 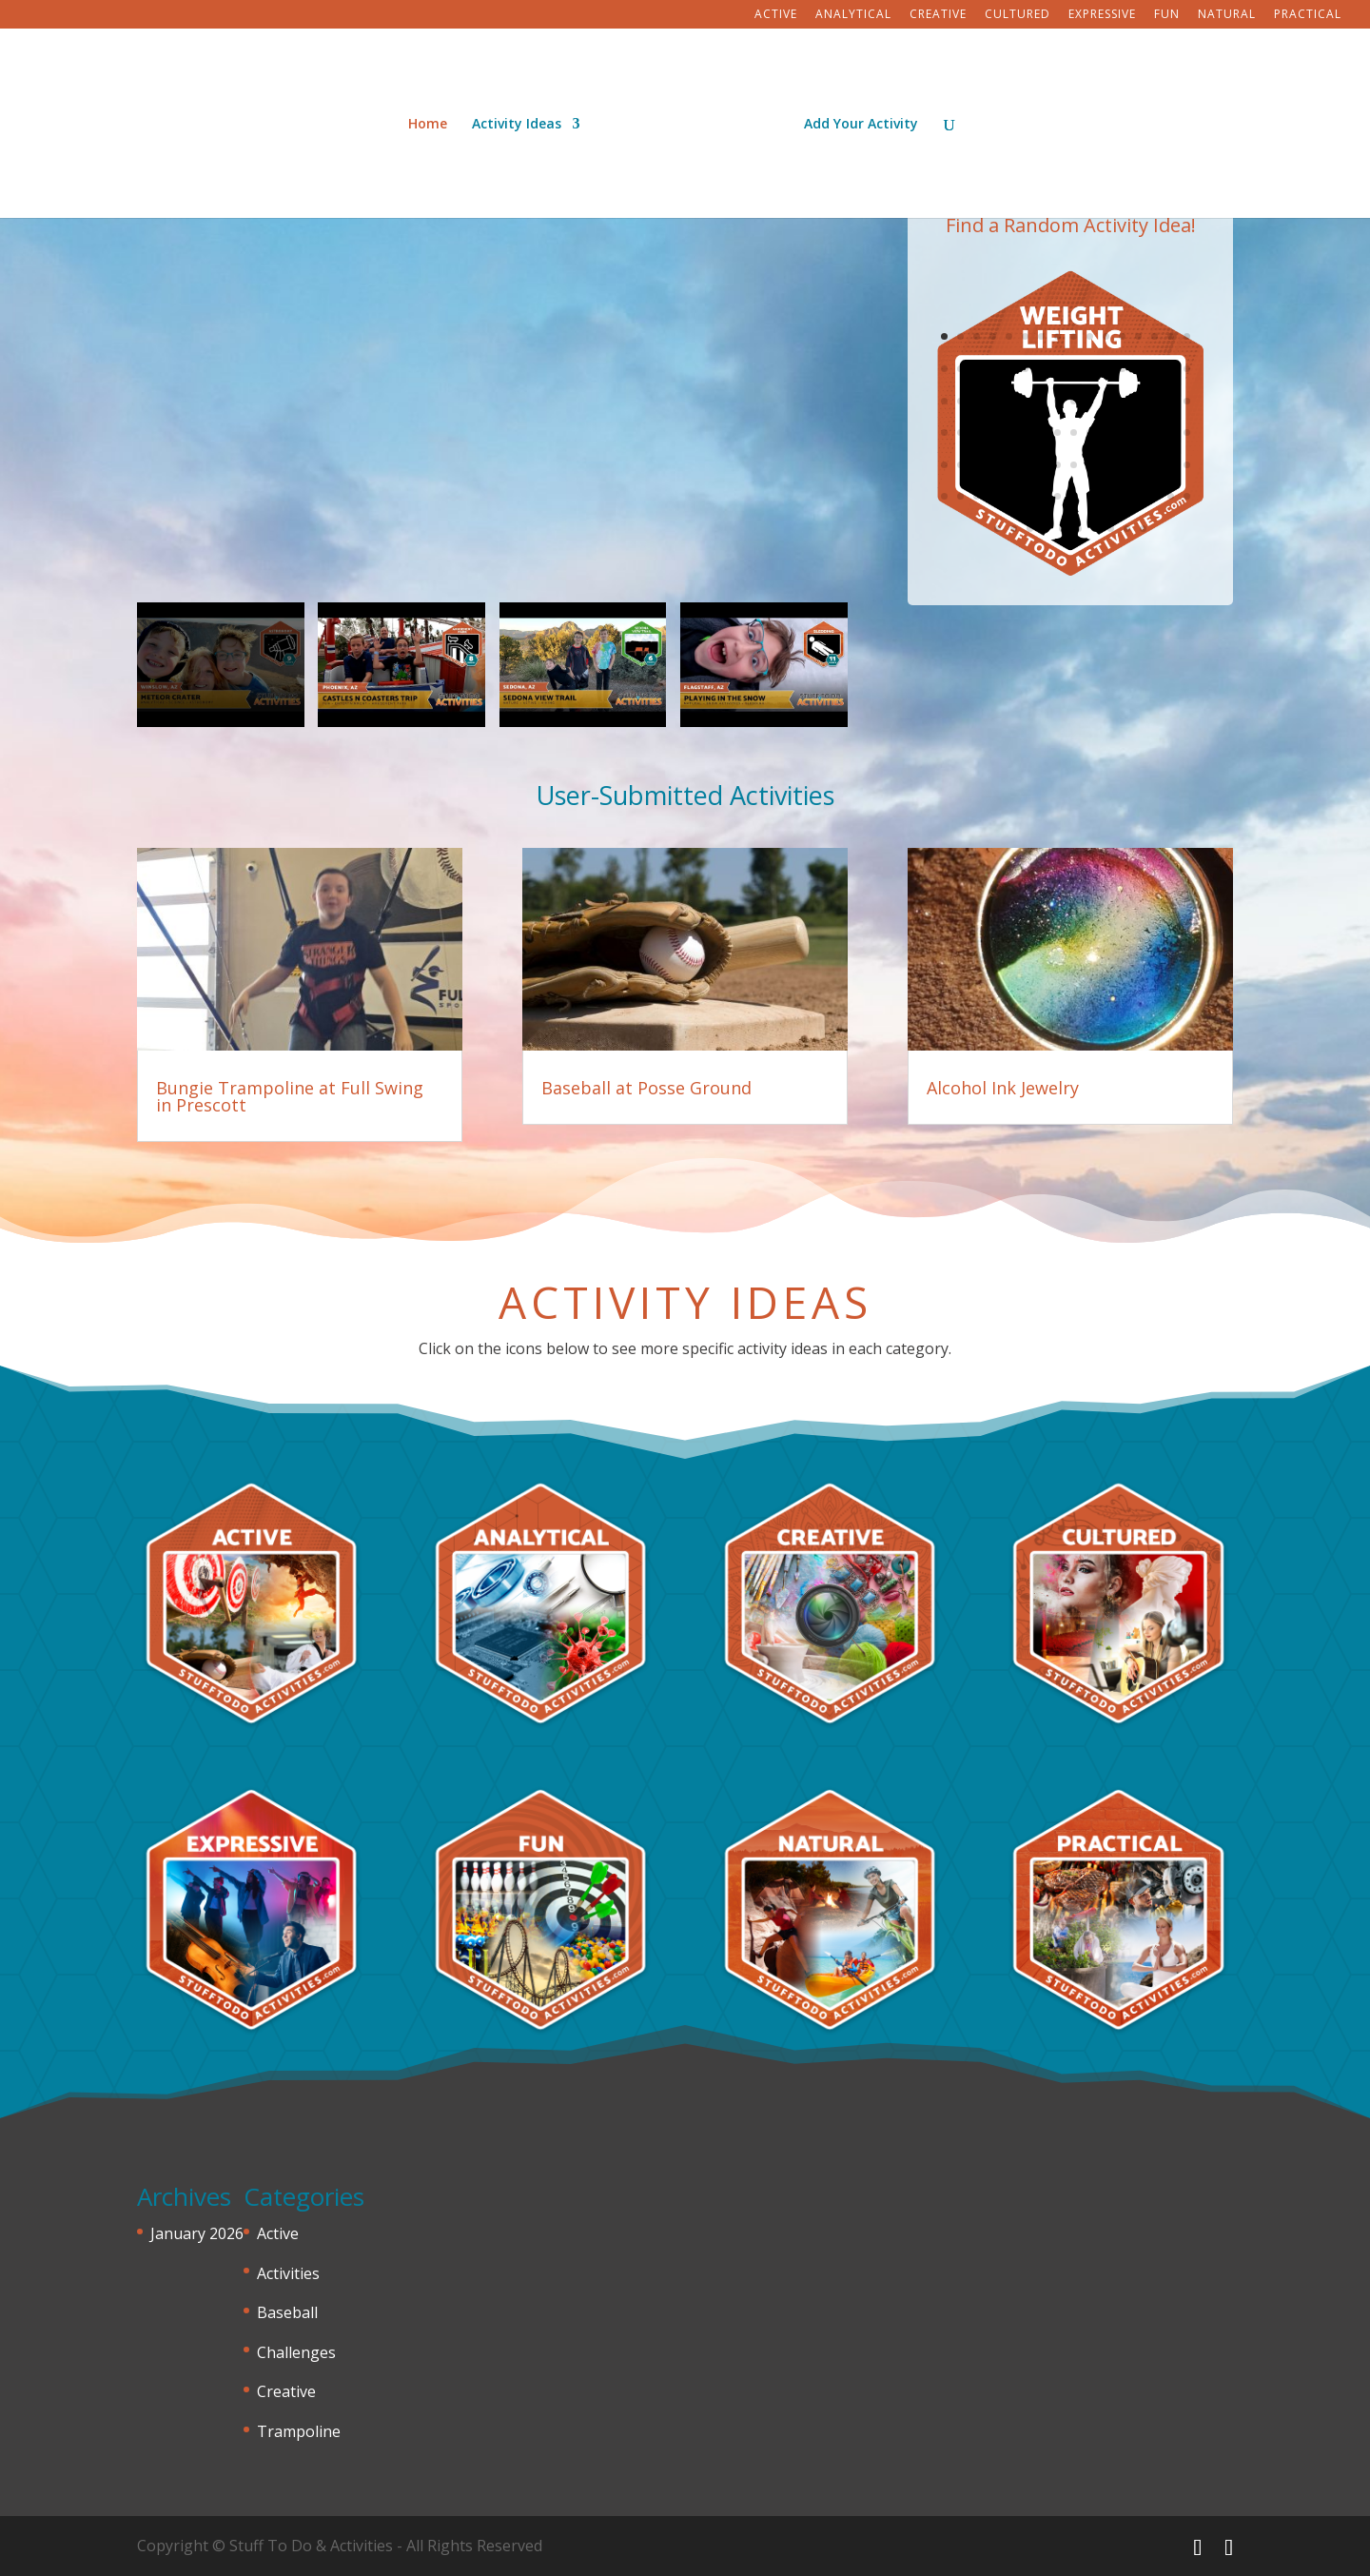 What do you see at coordinates (1138, 401) in the screenshot?
I see `45` at bounding box center [1138, 401].